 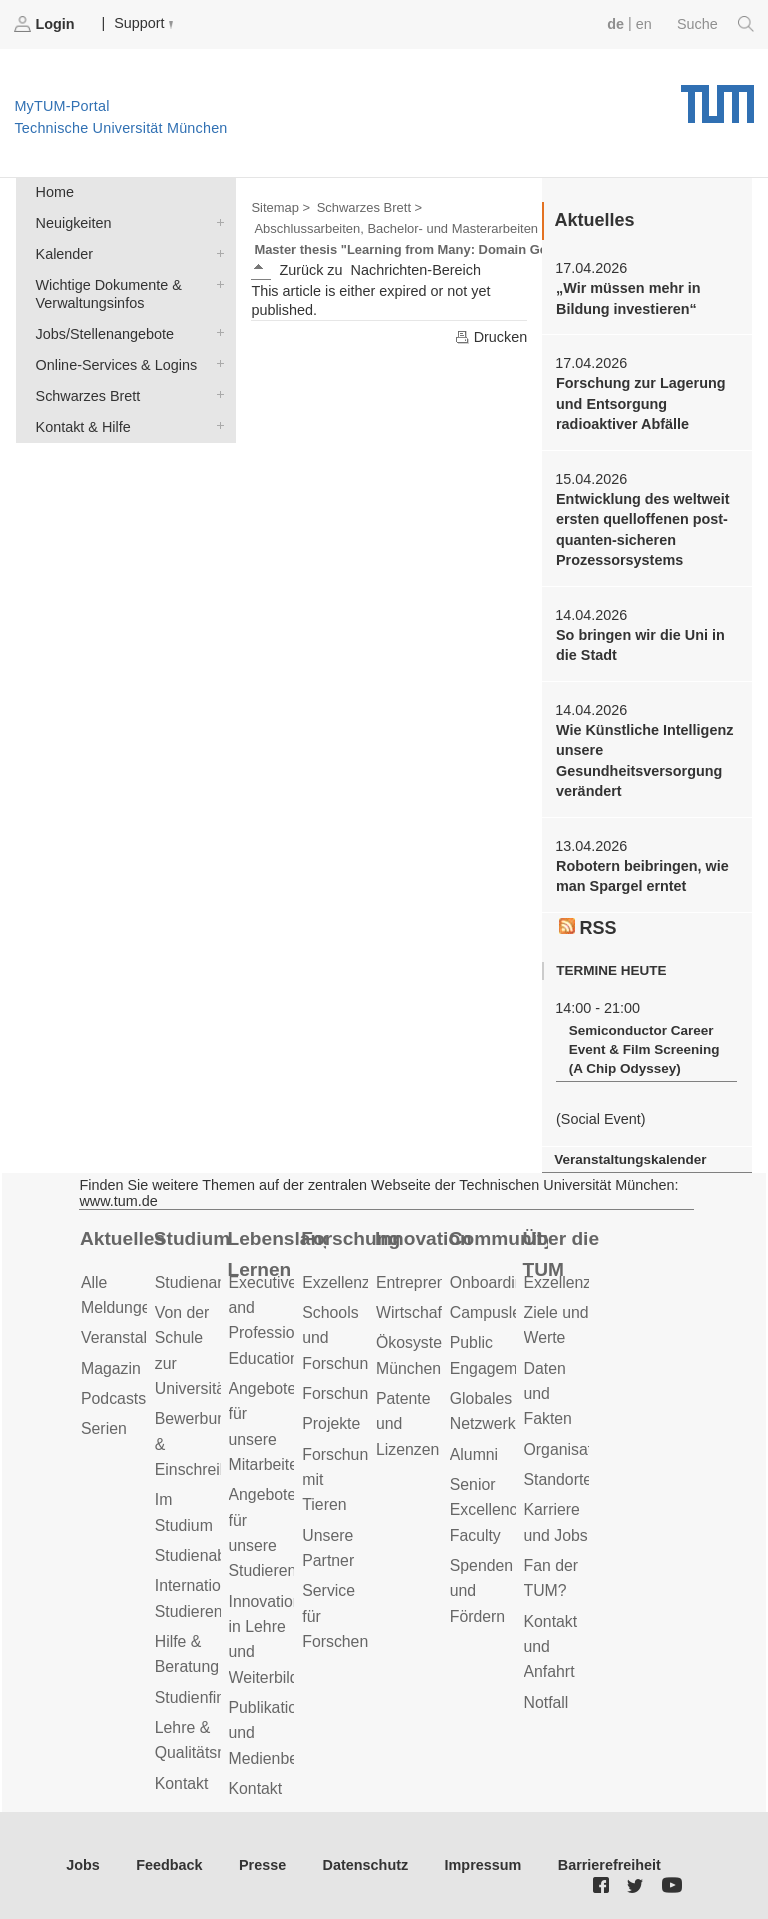 What do you see at coordinates (561, 1254) in the screenshot?
I see `Über die TUM` at bounding box center [561, 1254].